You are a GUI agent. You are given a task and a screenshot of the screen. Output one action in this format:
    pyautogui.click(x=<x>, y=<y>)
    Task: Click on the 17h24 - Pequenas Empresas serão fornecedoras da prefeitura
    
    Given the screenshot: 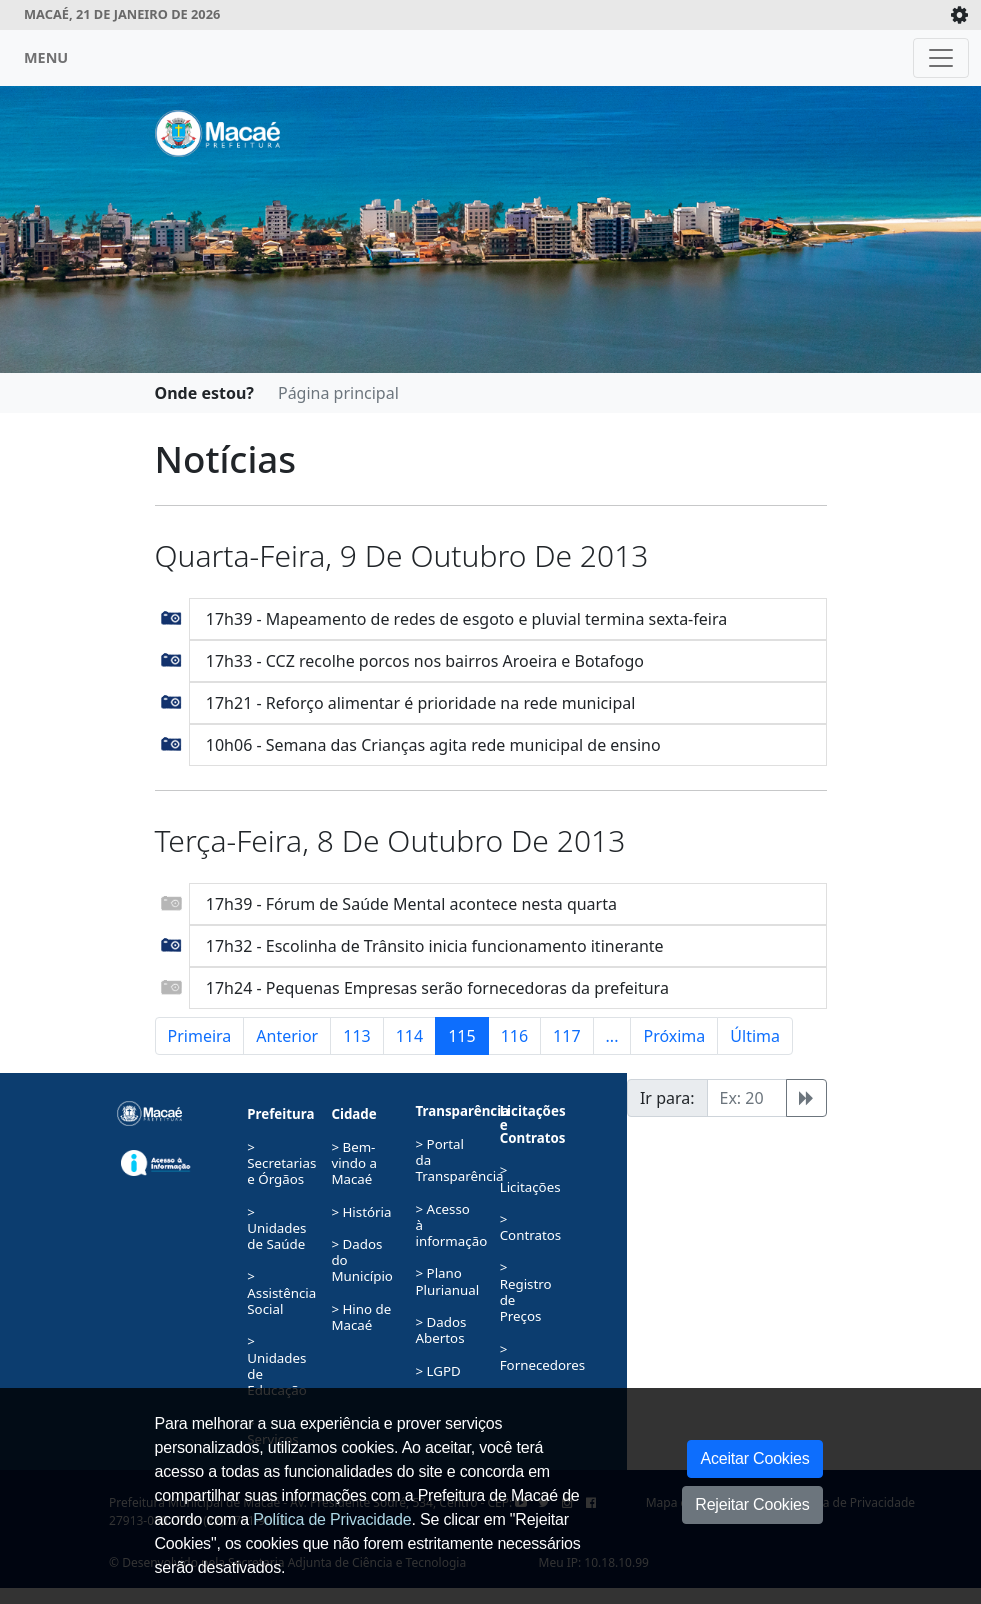 What is the action you would take?
    pyautogui.click(x=437, y=988)
    